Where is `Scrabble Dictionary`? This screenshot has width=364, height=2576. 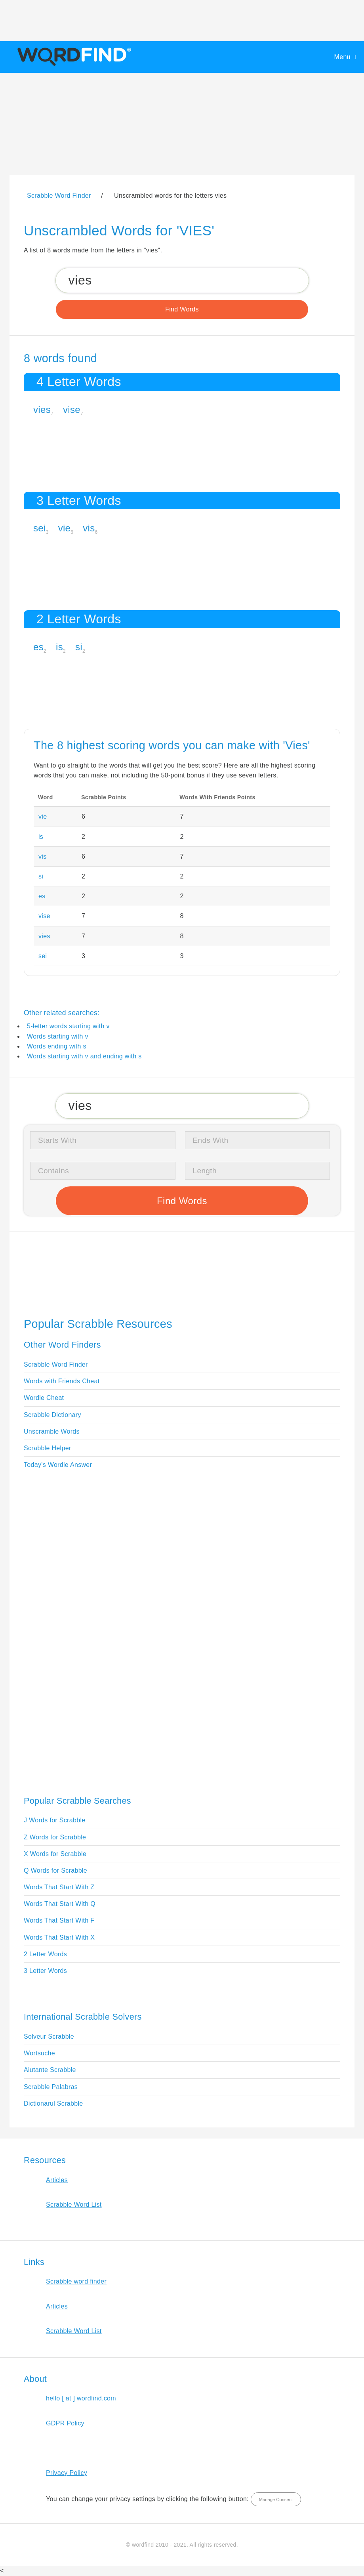
Scrabble Dictionary is located at coordinates (52, 1414).